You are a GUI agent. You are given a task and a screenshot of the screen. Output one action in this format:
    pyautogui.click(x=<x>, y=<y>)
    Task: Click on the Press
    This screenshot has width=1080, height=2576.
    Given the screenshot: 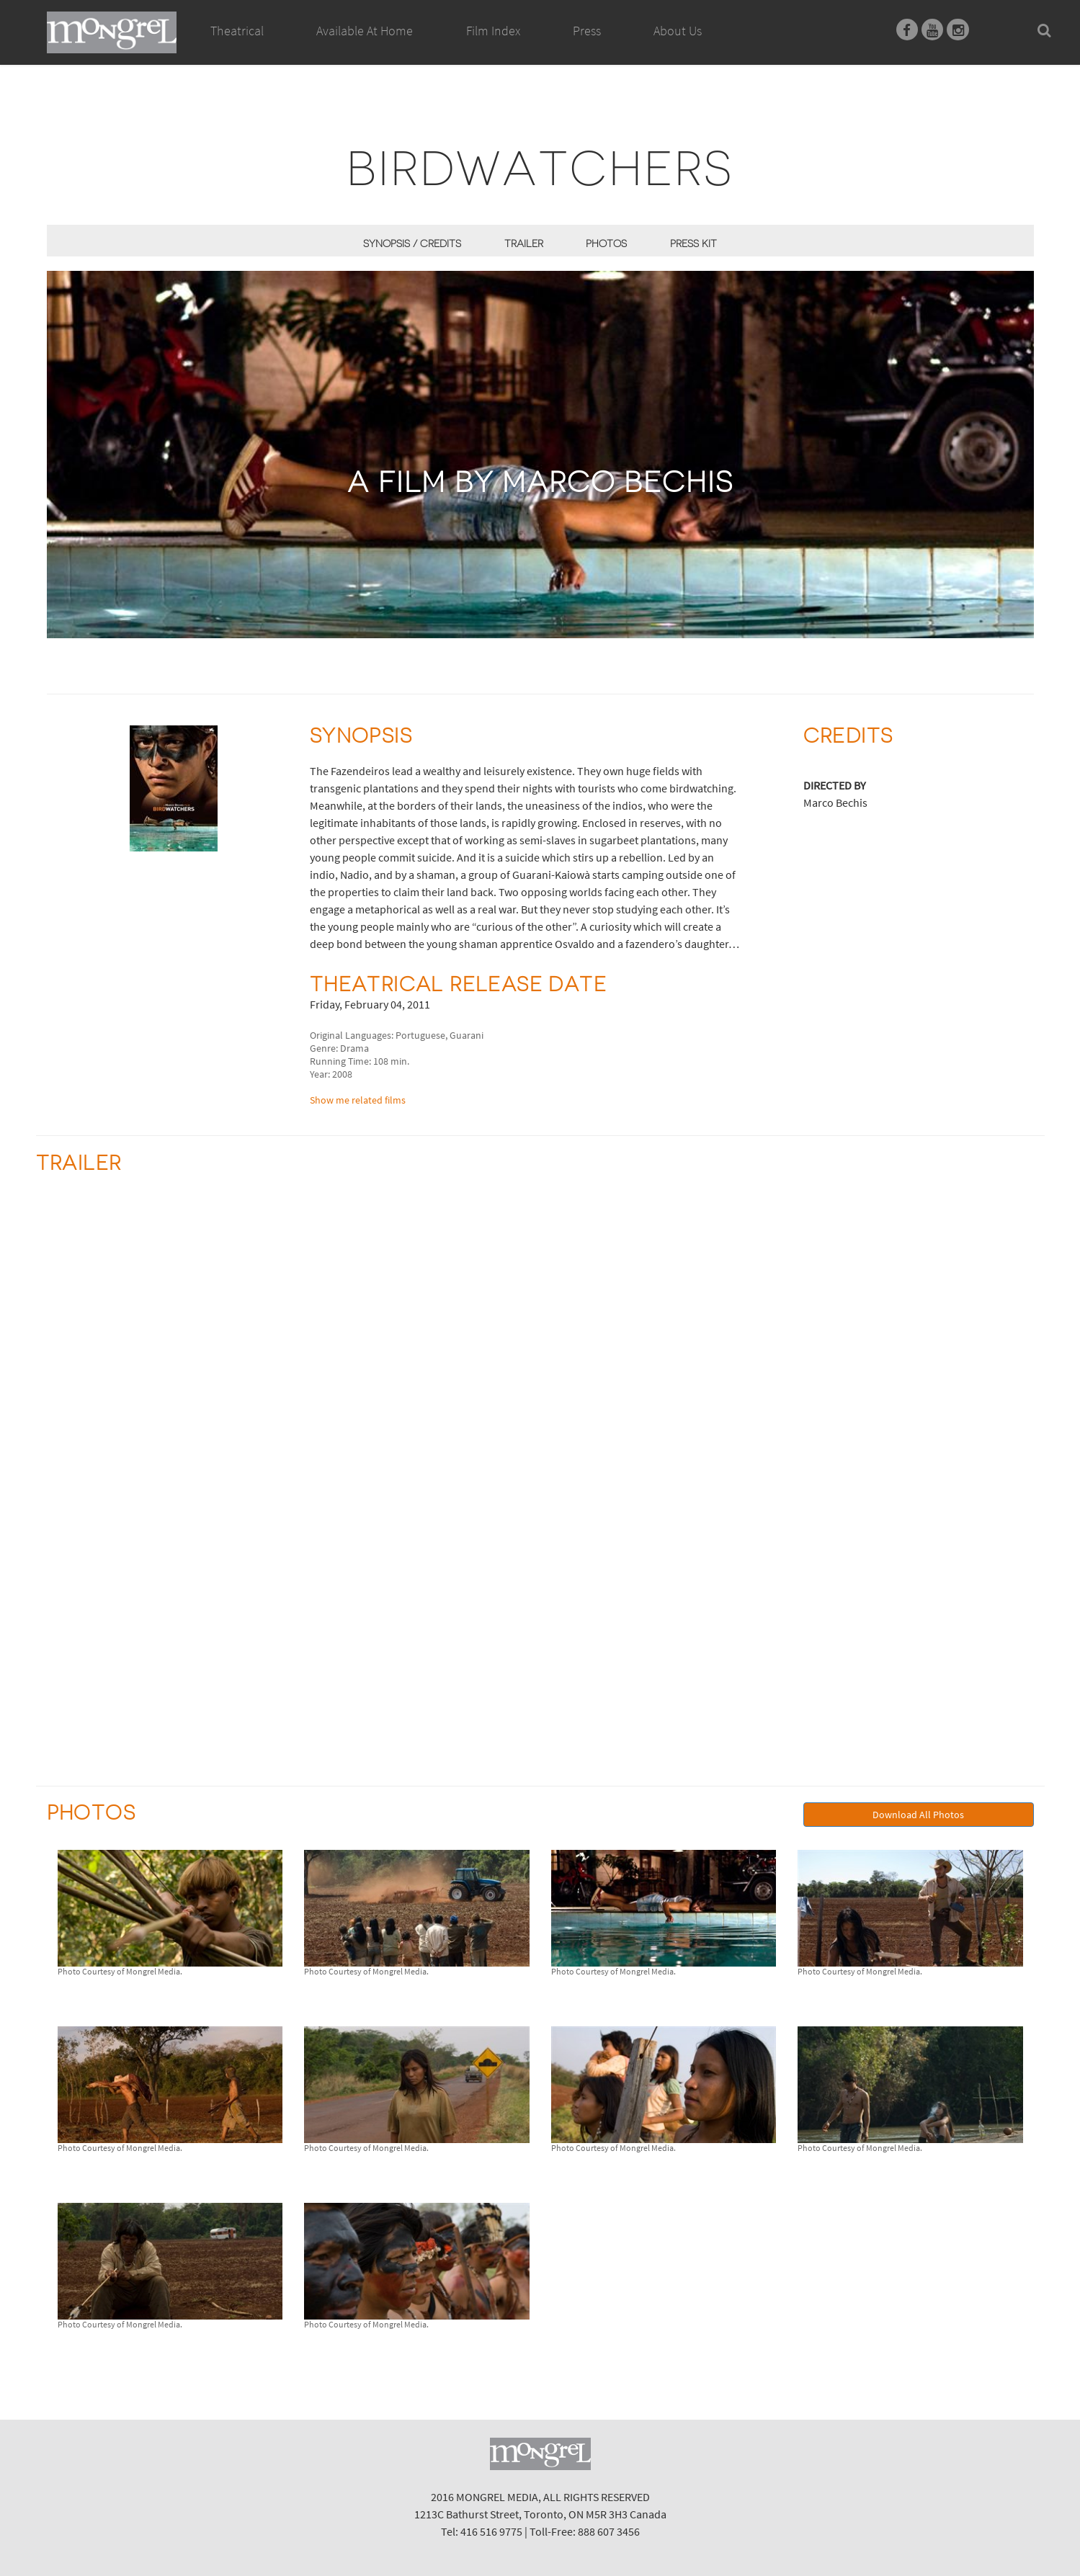 What is the action you would take?
    pyautogui.click(x=587, y=30)
    